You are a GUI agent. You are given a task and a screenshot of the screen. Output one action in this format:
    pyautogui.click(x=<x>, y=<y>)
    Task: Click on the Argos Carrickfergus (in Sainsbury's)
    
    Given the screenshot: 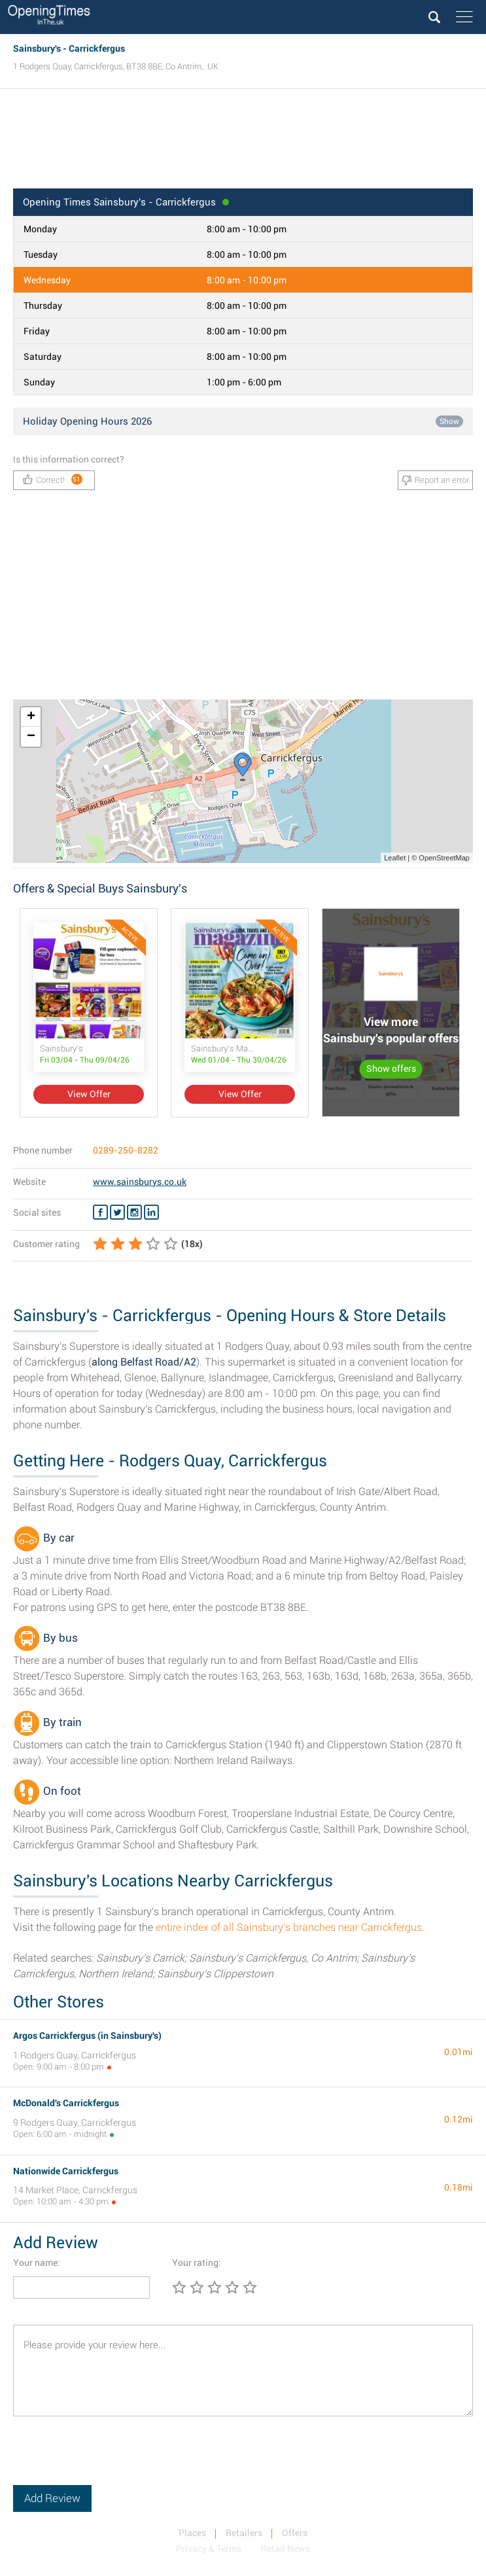 What is the action you would take?
    pyautogui.click(x=87, y=2035)
    